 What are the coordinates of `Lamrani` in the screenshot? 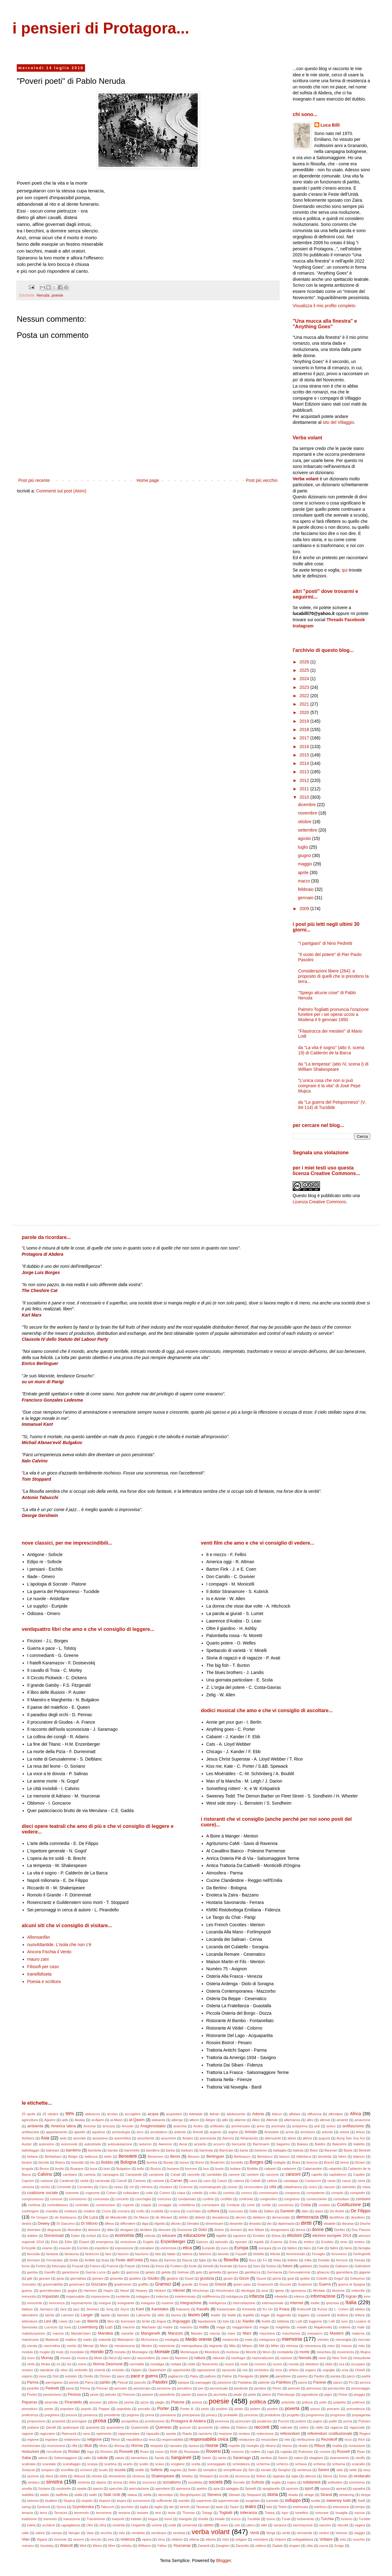 It's located at (67, 2315).